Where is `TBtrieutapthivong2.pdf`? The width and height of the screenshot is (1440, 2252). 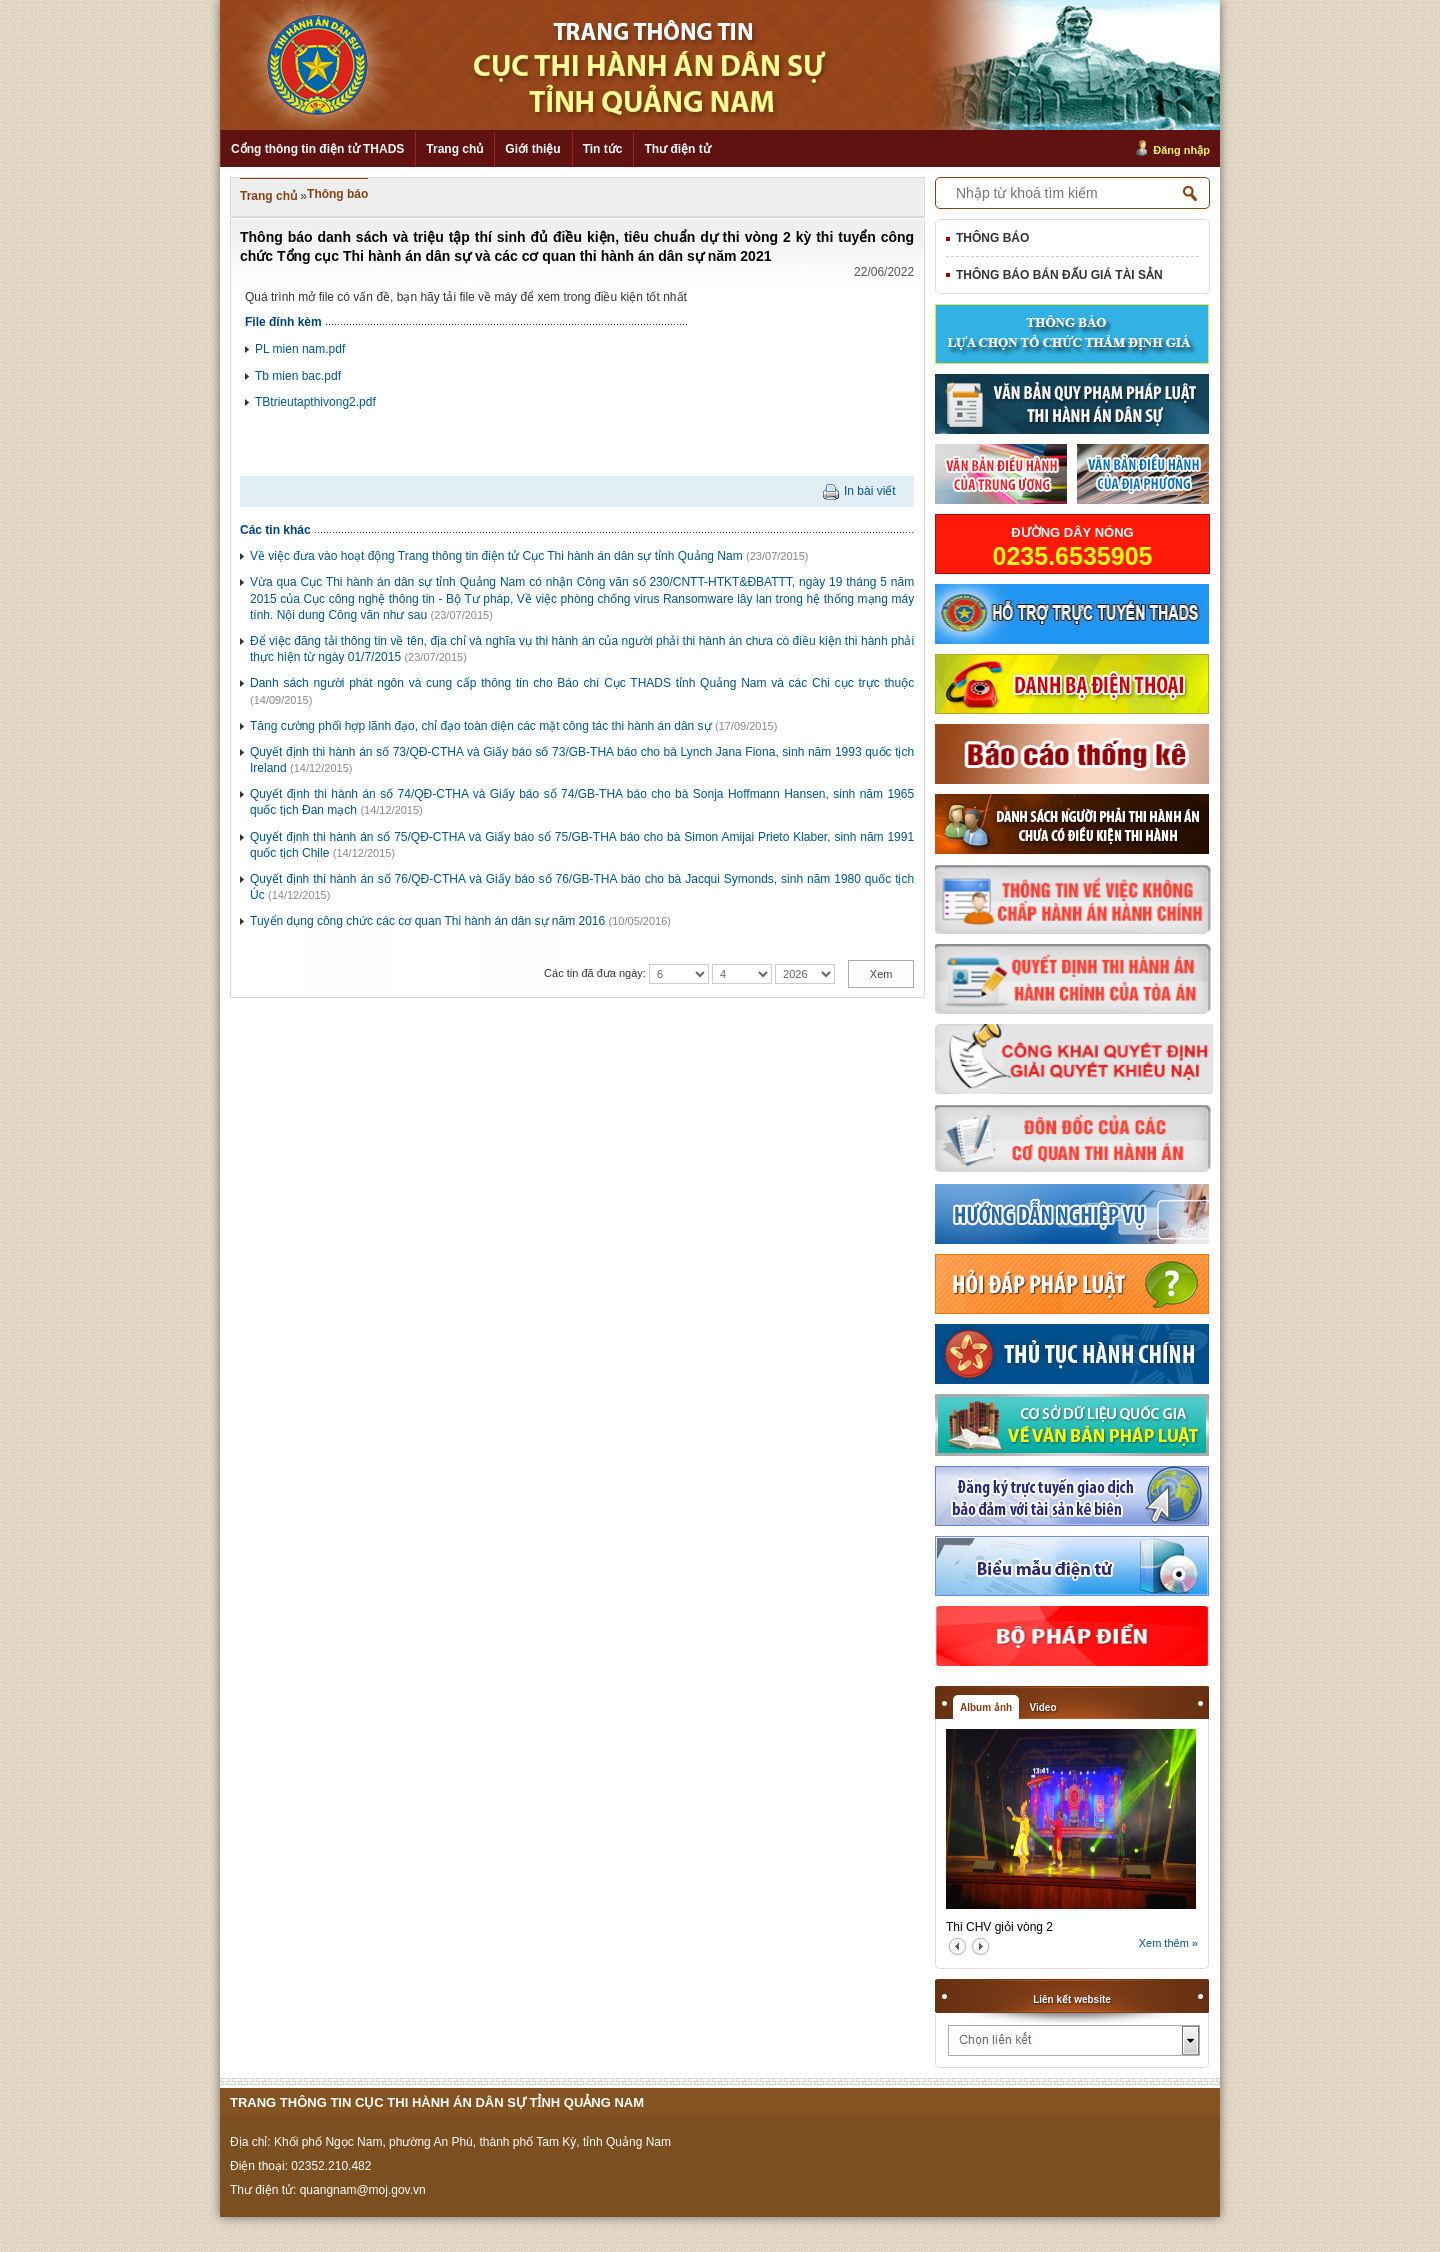
TBtrieutapthivong2.pdf is located at coordinates (315, 402).